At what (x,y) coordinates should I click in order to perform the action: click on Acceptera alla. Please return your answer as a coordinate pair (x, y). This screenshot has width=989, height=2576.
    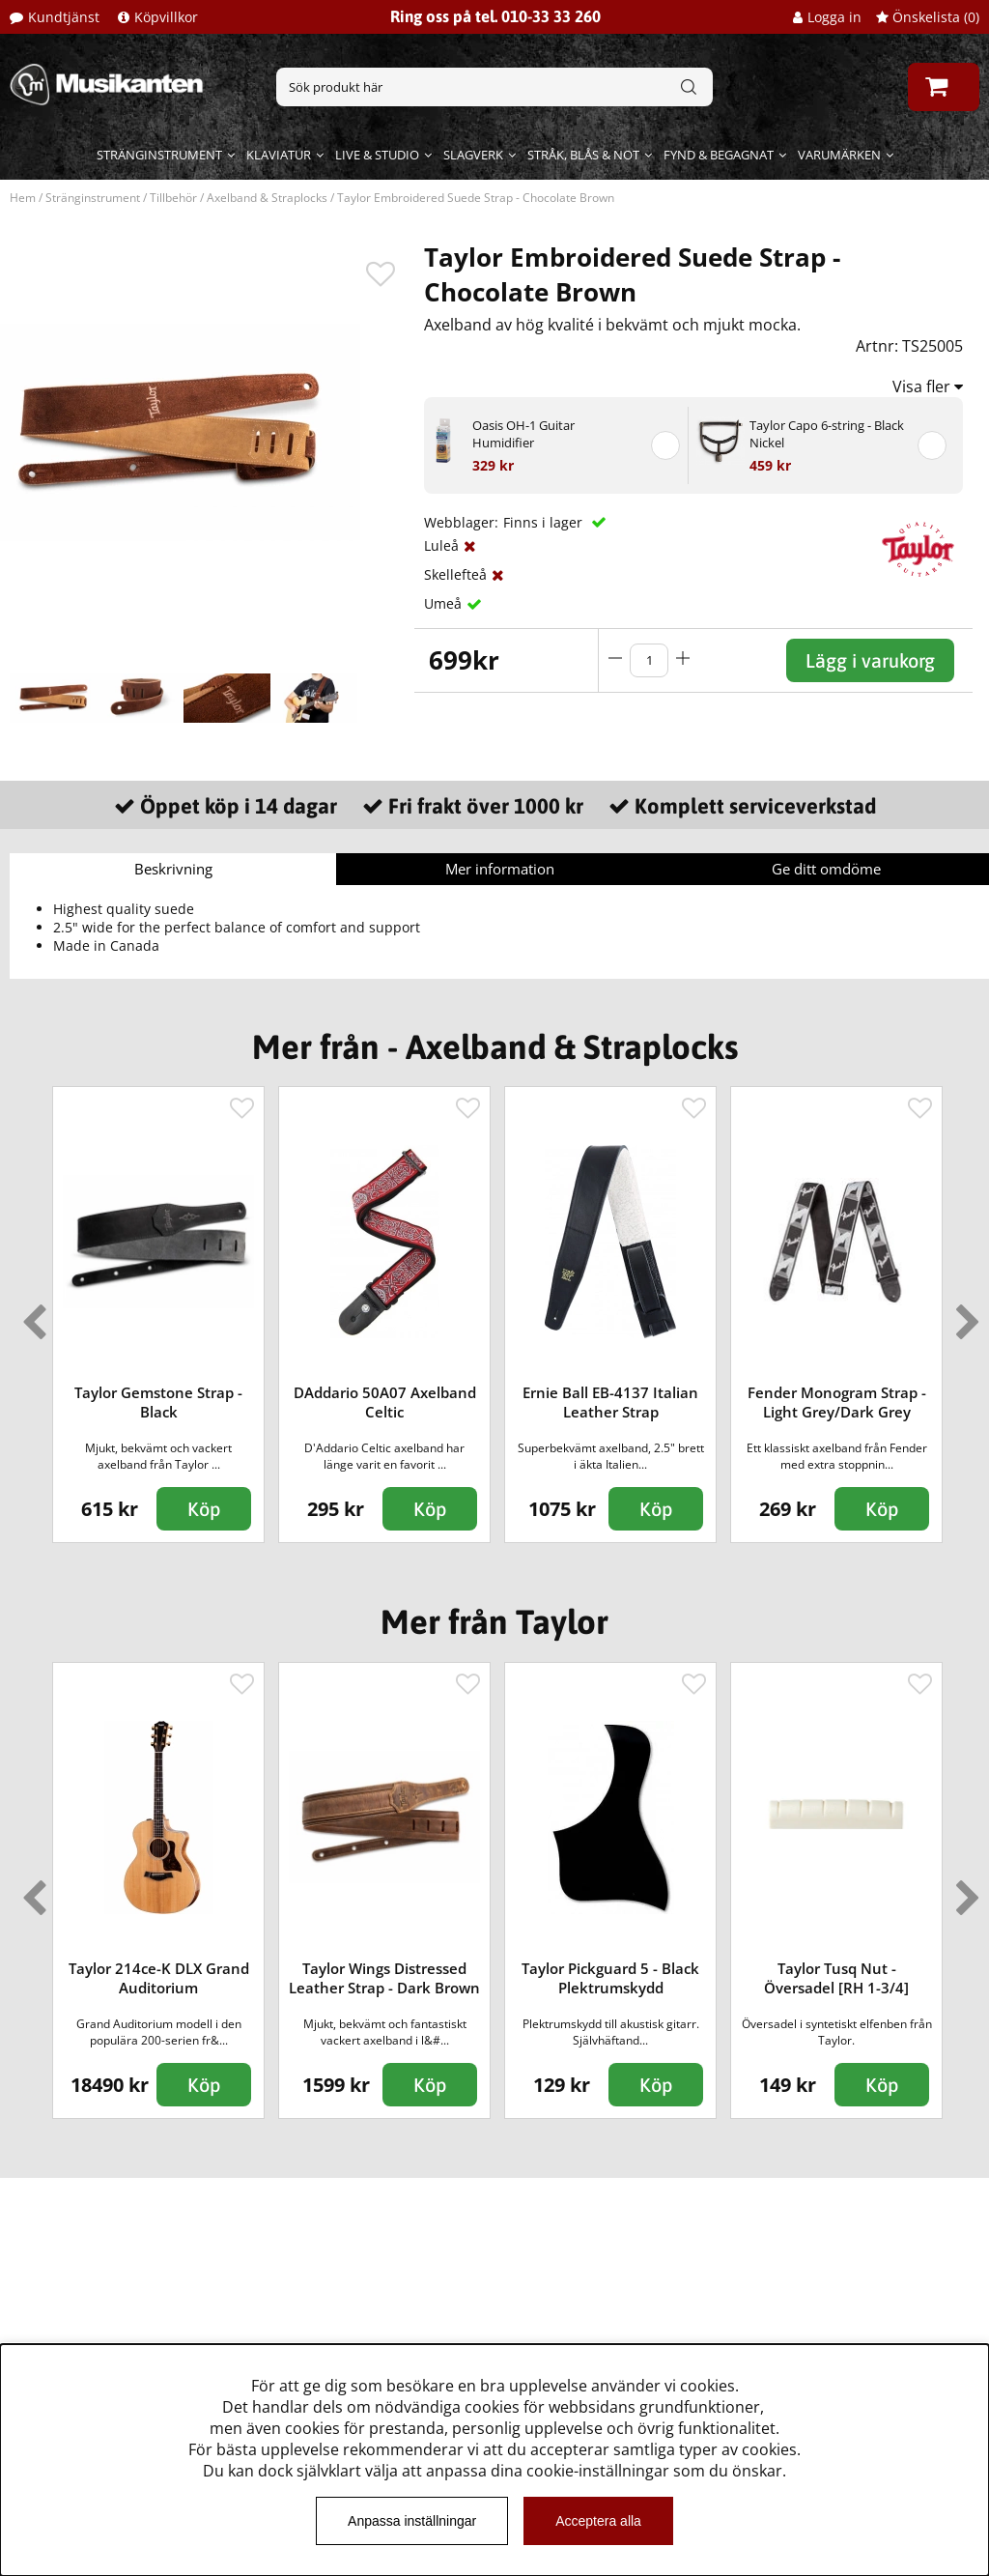
    Looking at the image, I should click on (598, 2521).